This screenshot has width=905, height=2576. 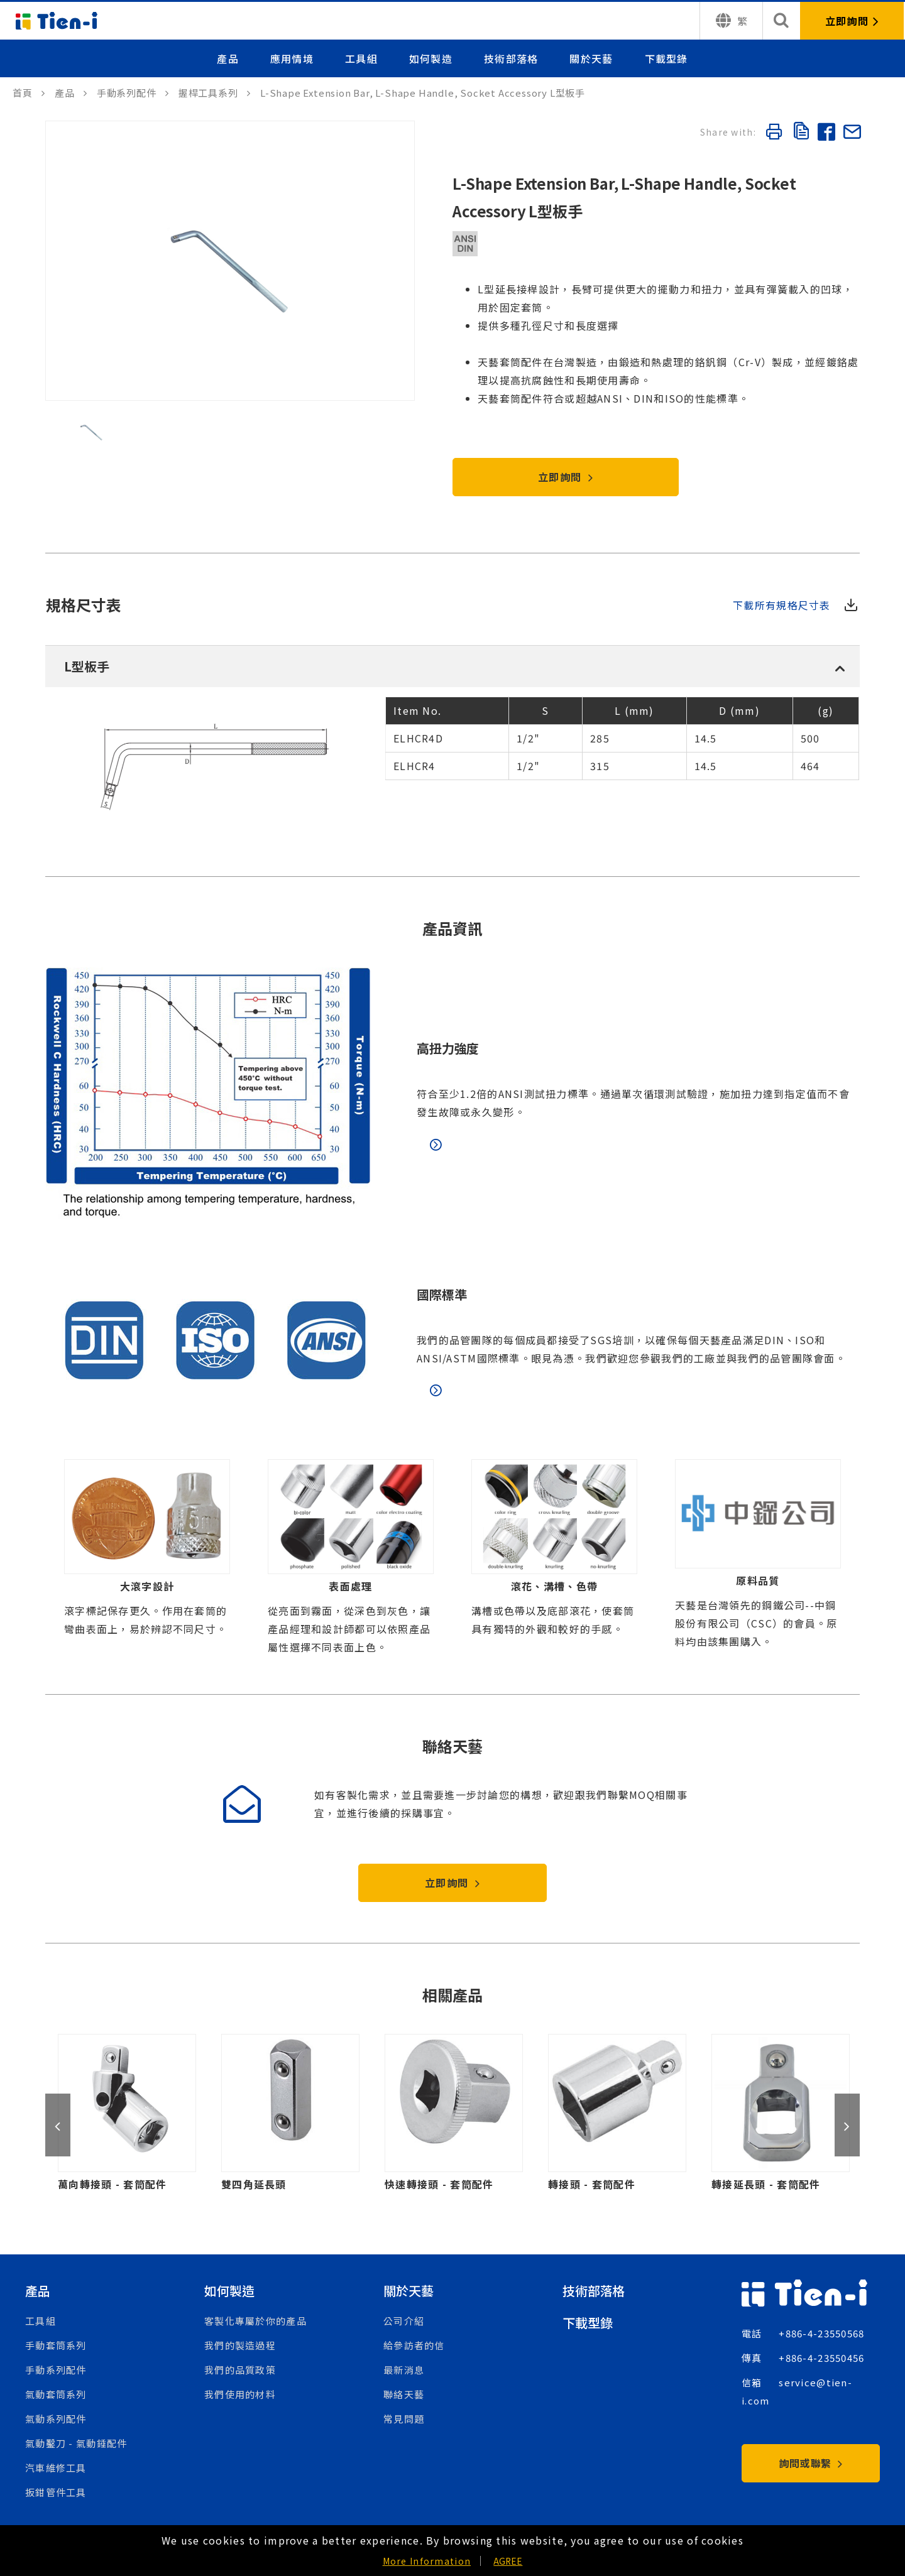 I want to click on 手動系列配件, so click(x=56, y=2369).